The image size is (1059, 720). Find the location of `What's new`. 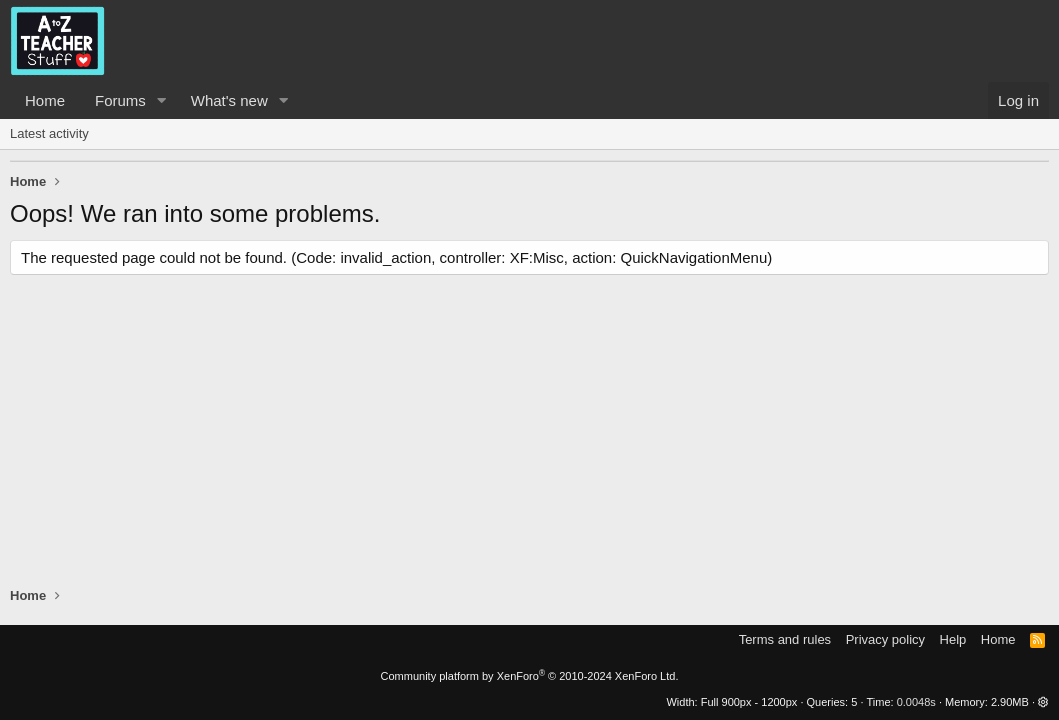

What's new is located at coordinates (229, 100).